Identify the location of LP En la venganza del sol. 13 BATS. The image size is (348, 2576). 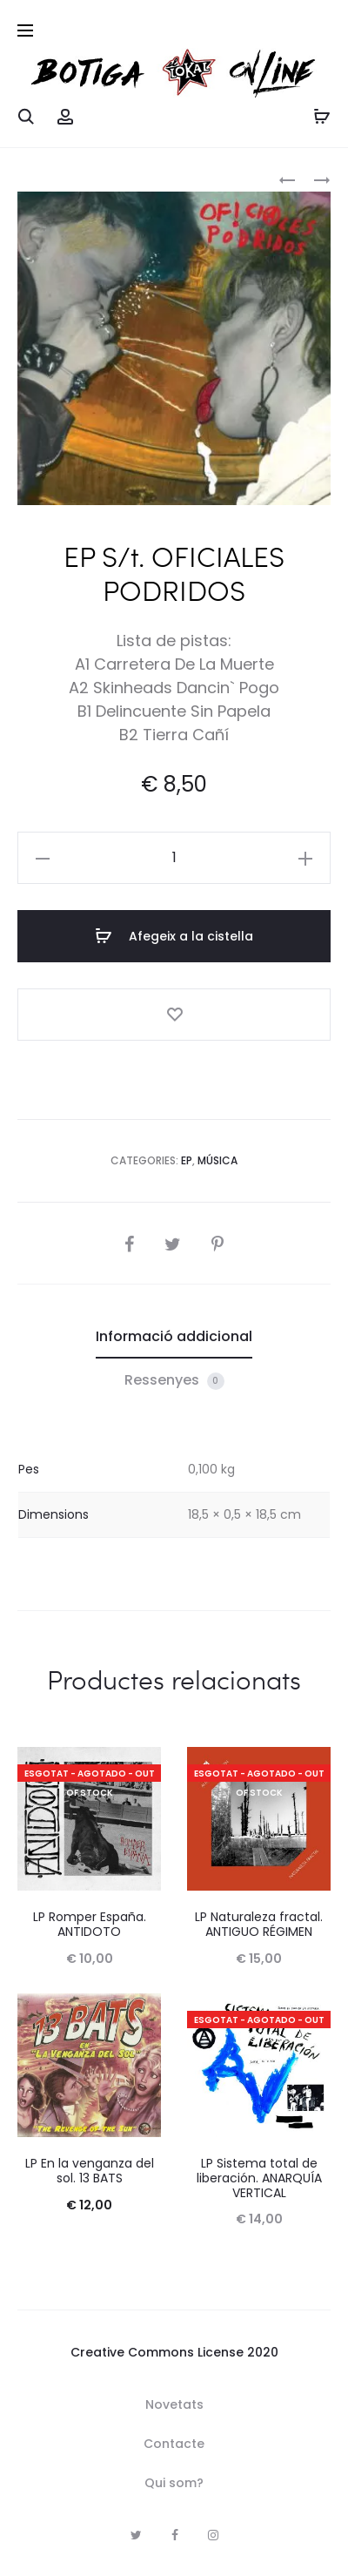
(89, 2171).